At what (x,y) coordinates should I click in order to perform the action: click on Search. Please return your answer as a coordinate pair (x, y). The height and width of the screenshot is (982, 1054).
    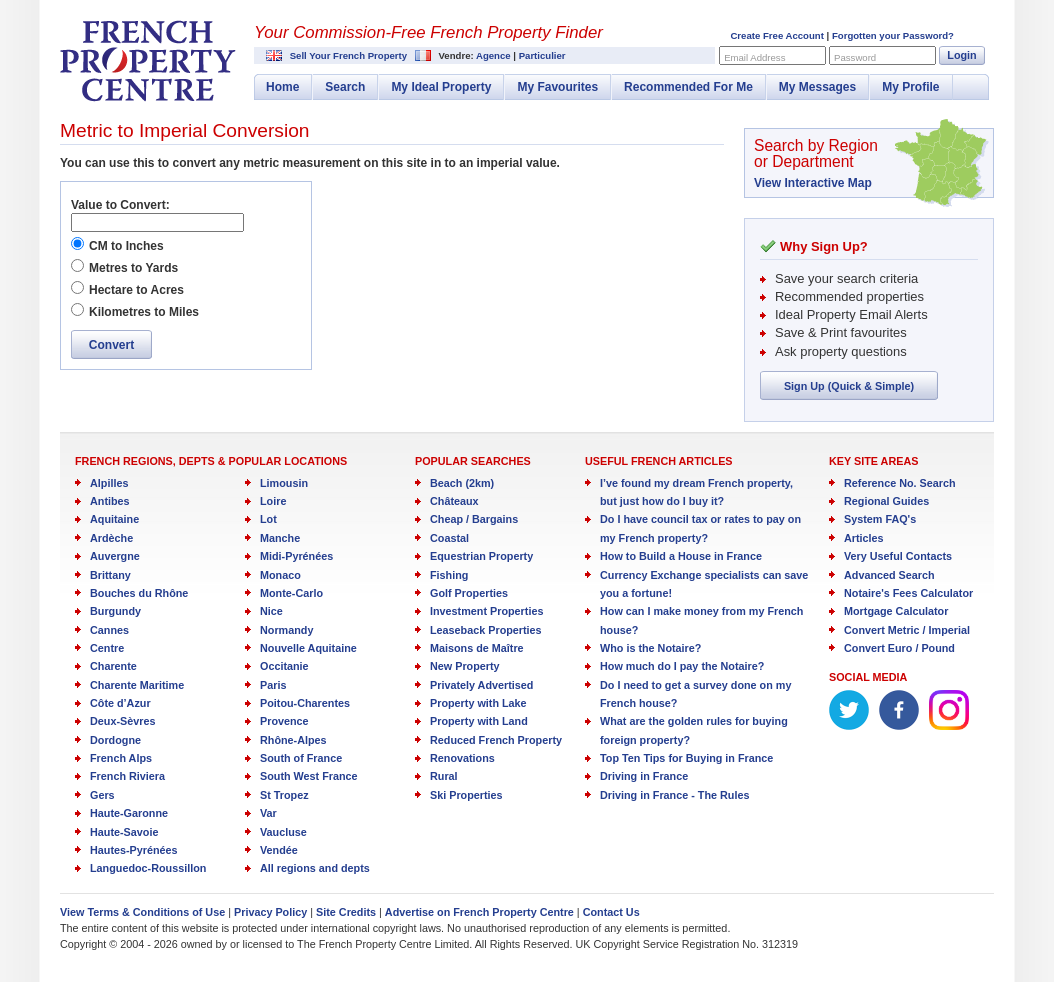
    Looking at the image, I should click on (345, 87).